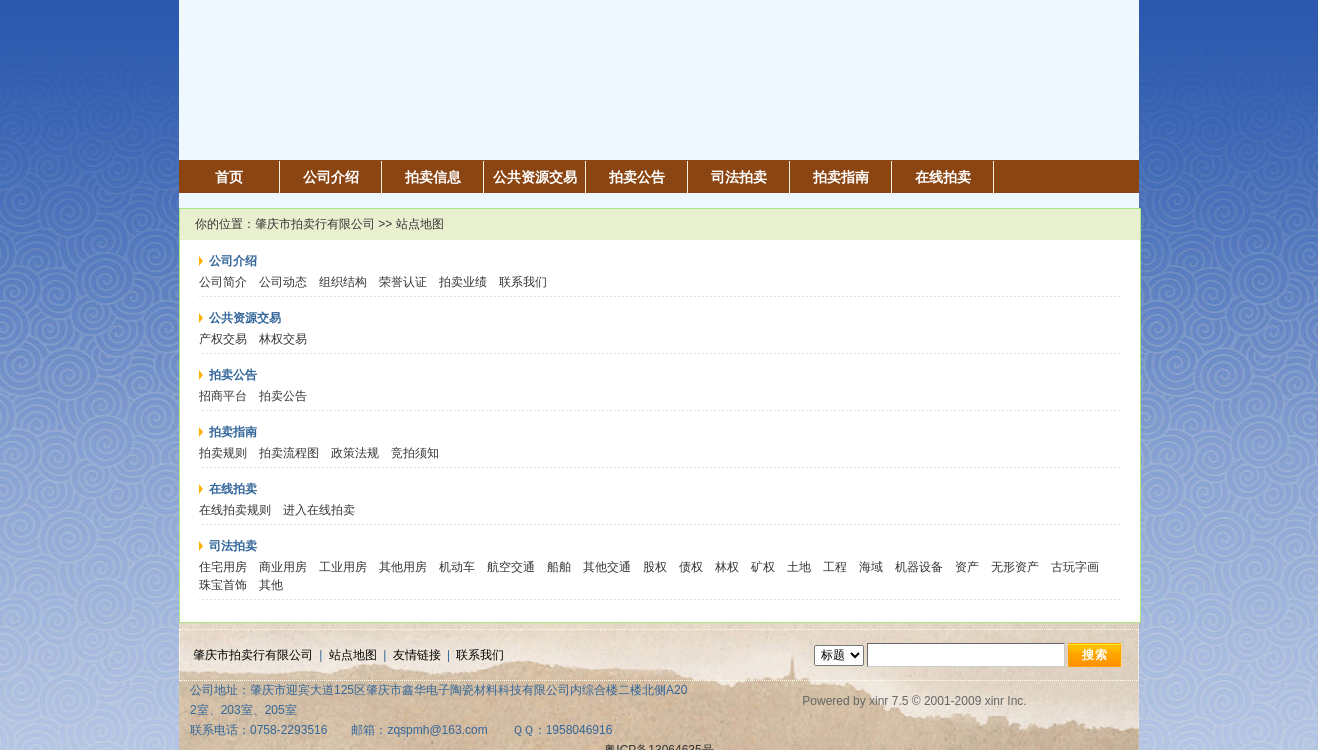 The image size is (1318, 750). Describe the element at coordinates (319, 510) in the screenshot. I see `进入在线拍卖` at that location.